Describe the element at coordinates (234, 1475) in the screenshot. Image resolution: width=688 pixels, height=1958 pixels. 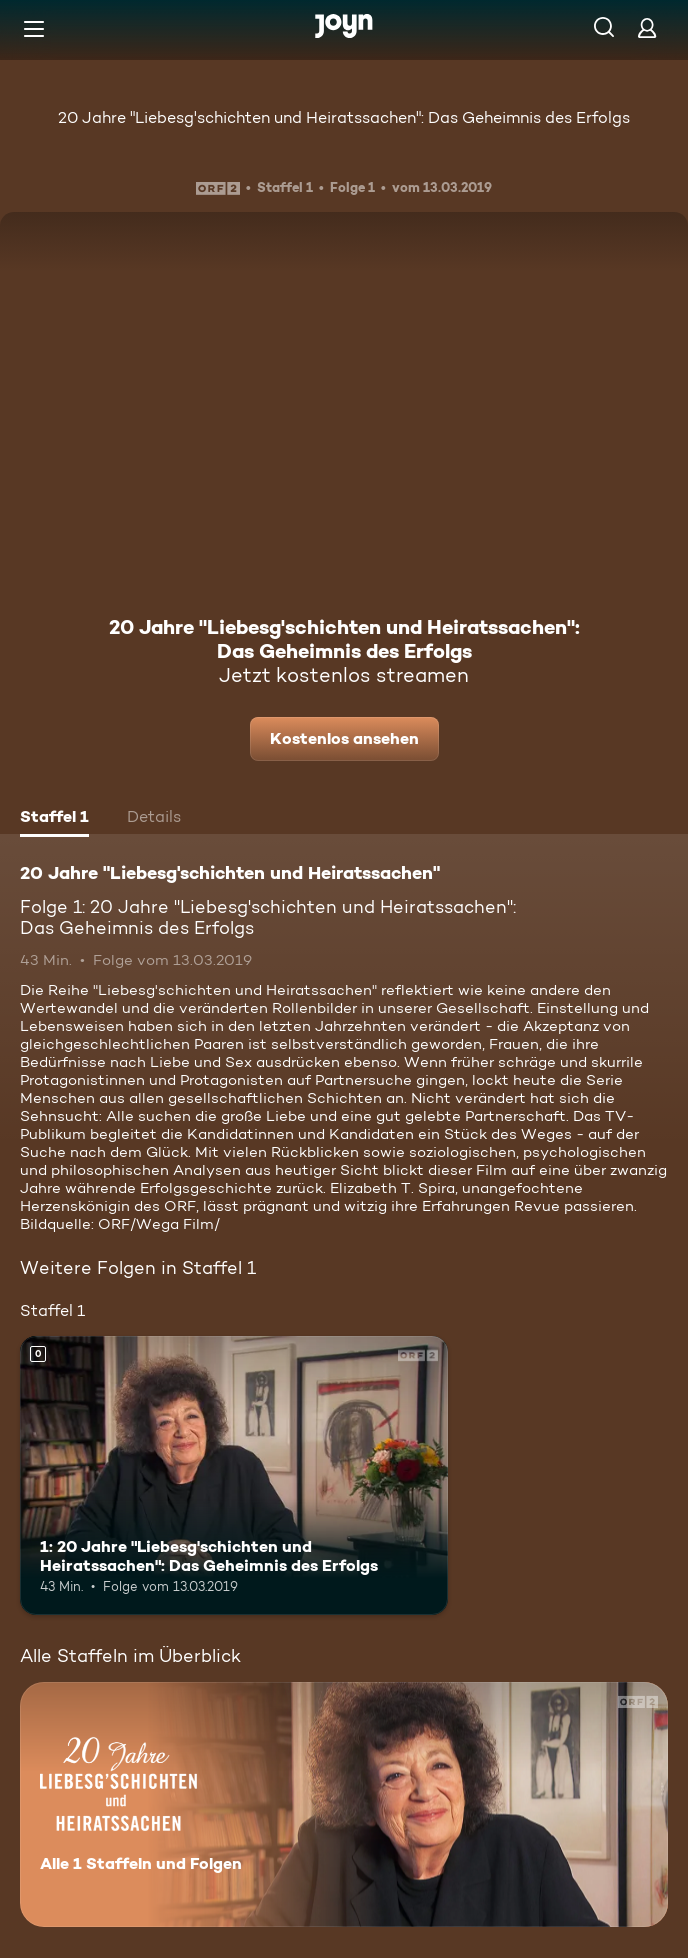
I see `[1: 20 Jahre "Liebesg'schichten und Heiratssachen": Das Geheimnis des Erfolgs. Mehr Infos zur Episode]` at that location.